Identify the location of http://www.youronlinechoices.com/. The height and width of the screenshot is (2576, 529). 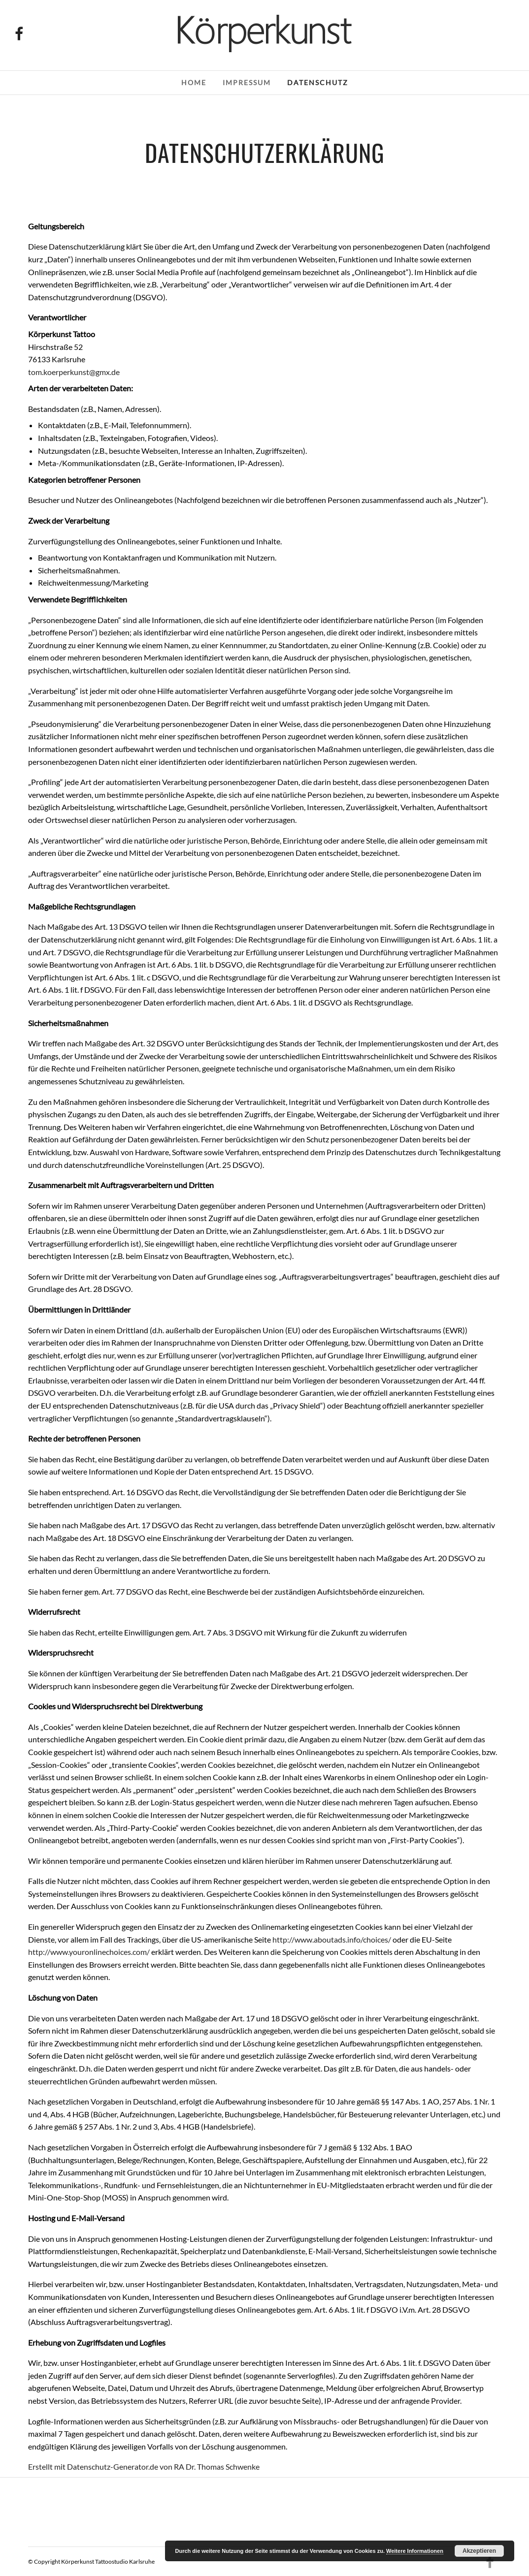
(89, 1951).